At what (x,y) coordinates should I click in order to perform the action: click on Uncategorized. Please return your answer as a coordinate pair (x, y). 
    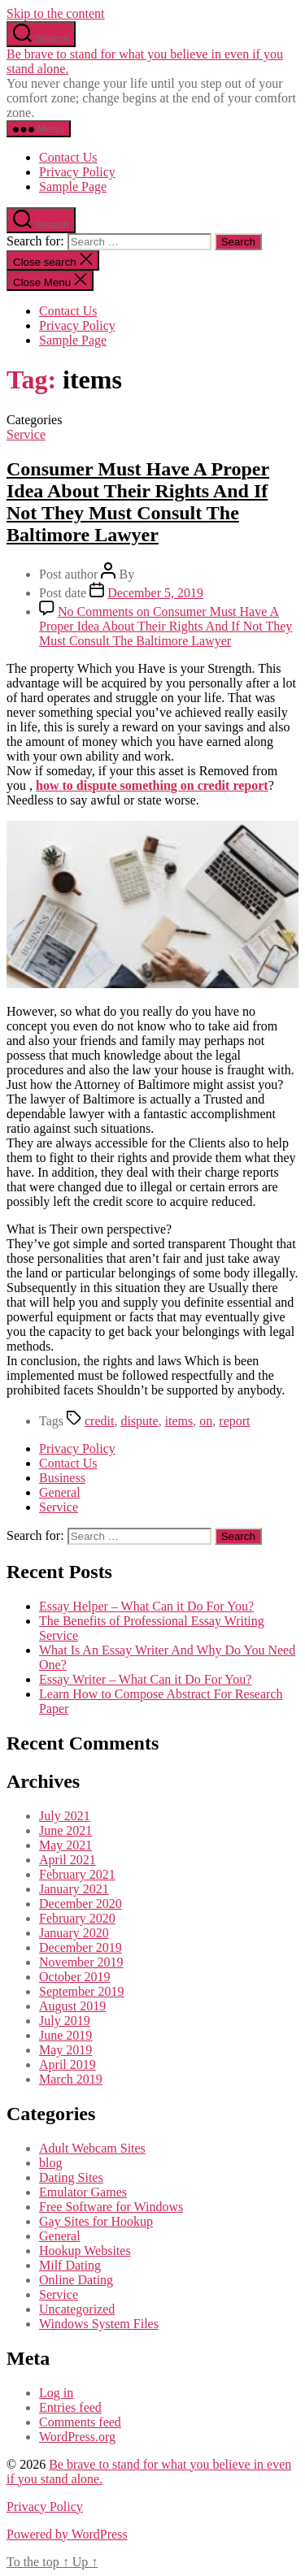
    Looking at the image, I should click on (77, 2309).